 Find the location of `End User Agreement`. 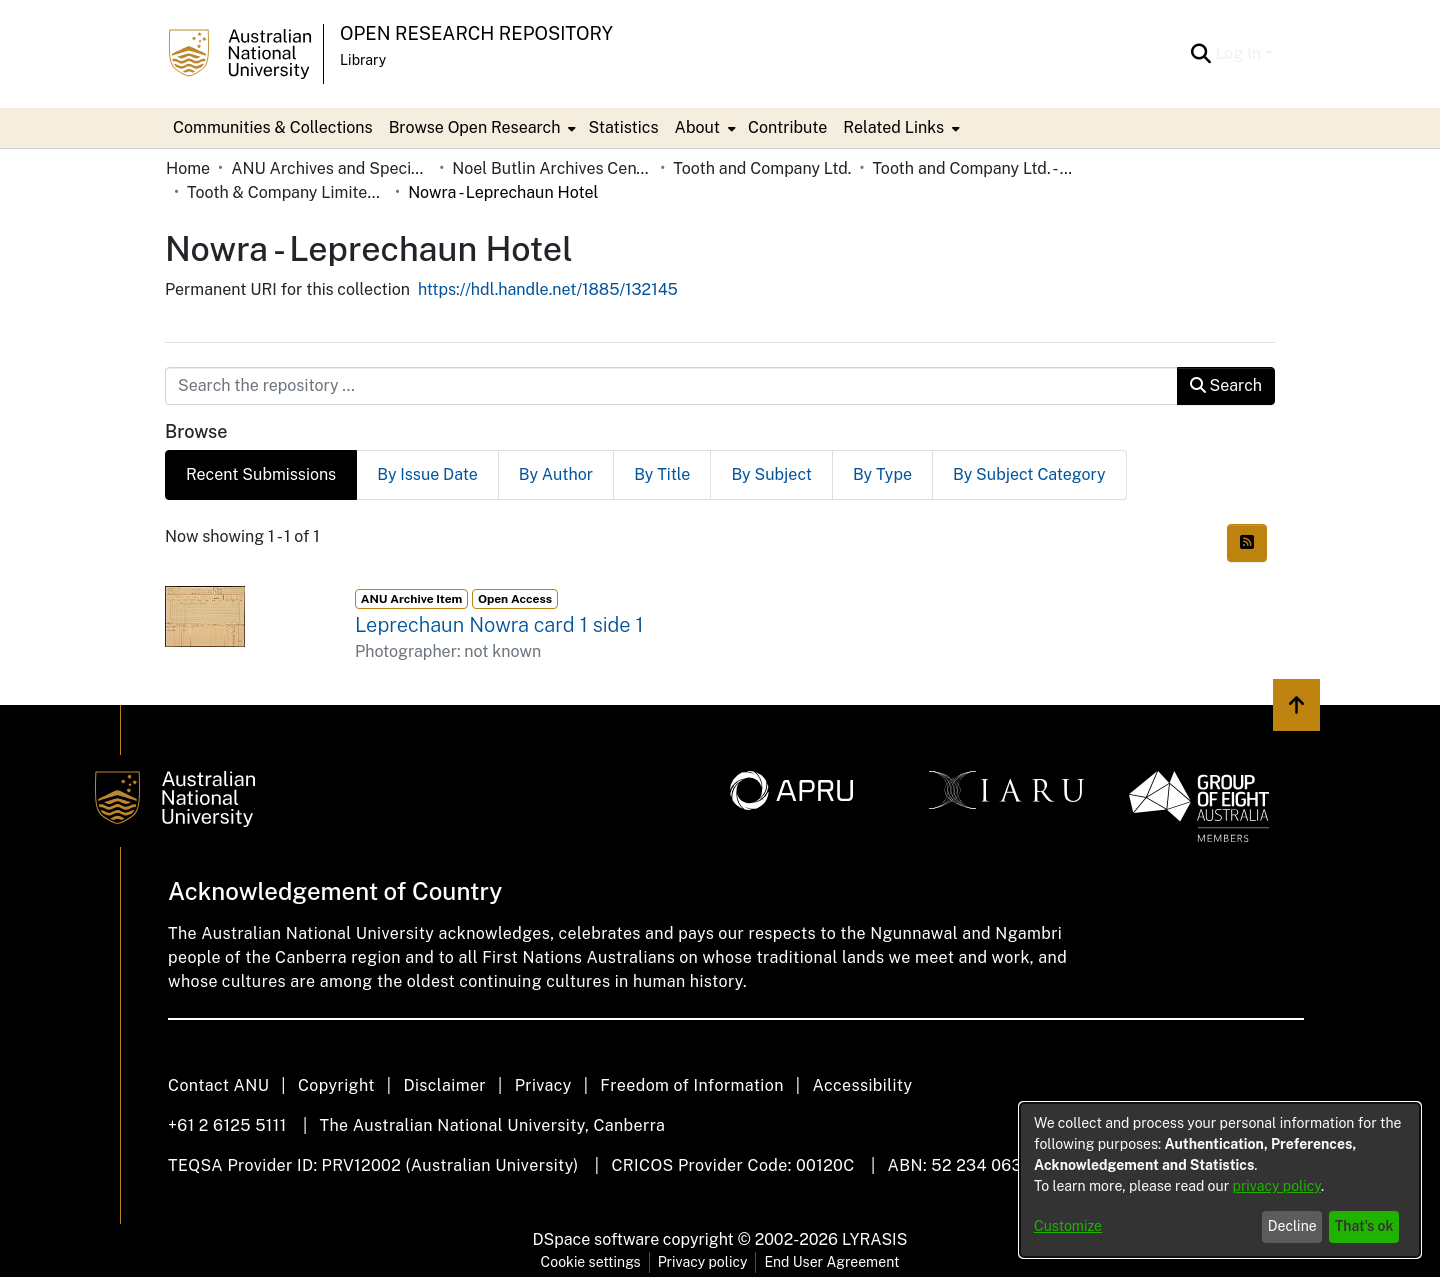

End User Agreement is located at coordinates (831, 1262).